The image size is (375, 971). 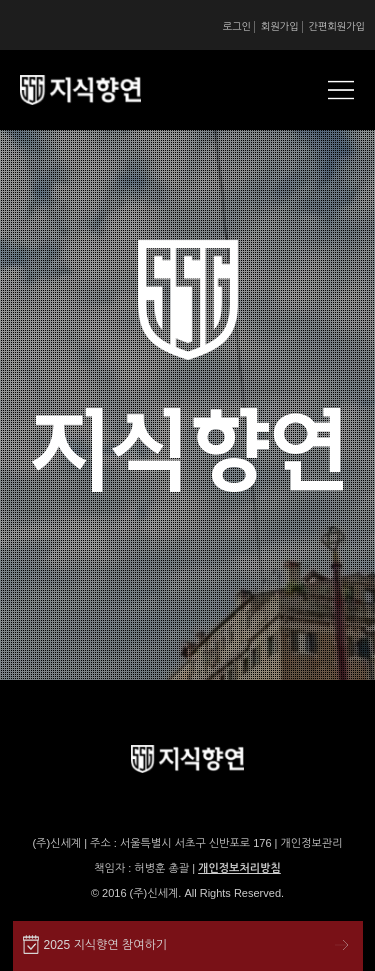 I want to click on SSG 지식향연, so click(x=105, y=90).